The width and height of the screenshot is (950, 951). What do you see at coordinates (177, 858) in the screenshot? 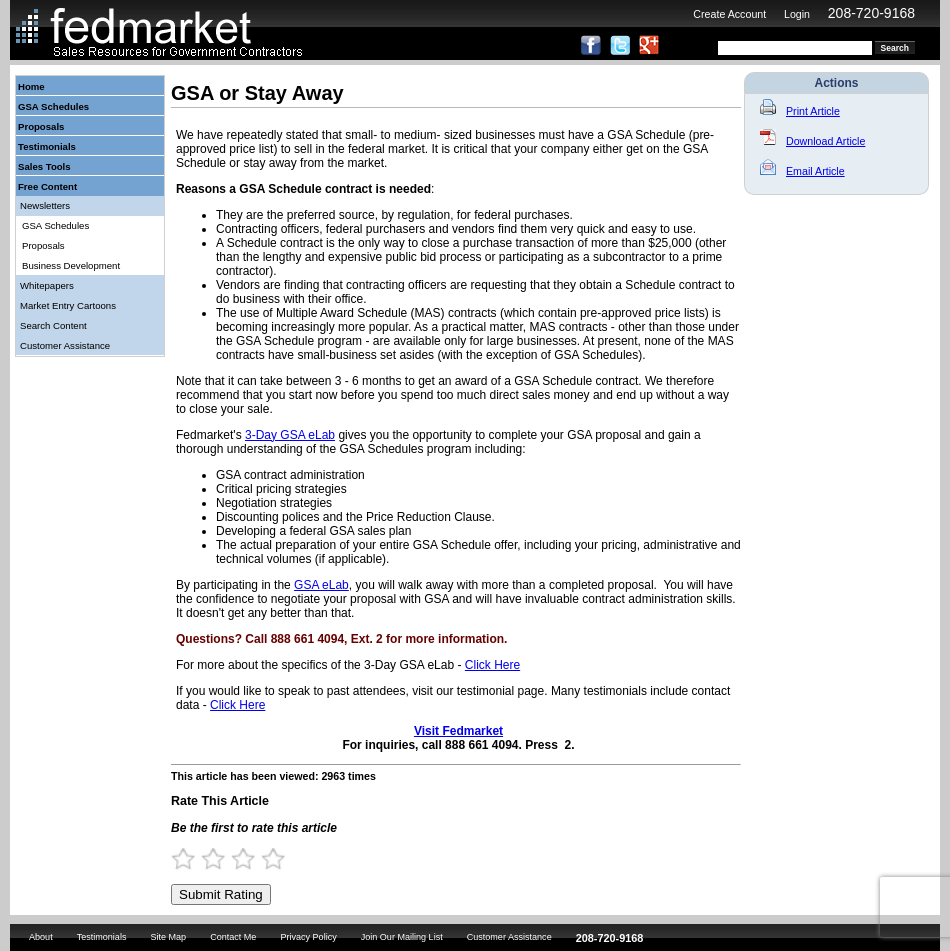
I see `0.5 Stars` at bounding box center [177, 858].